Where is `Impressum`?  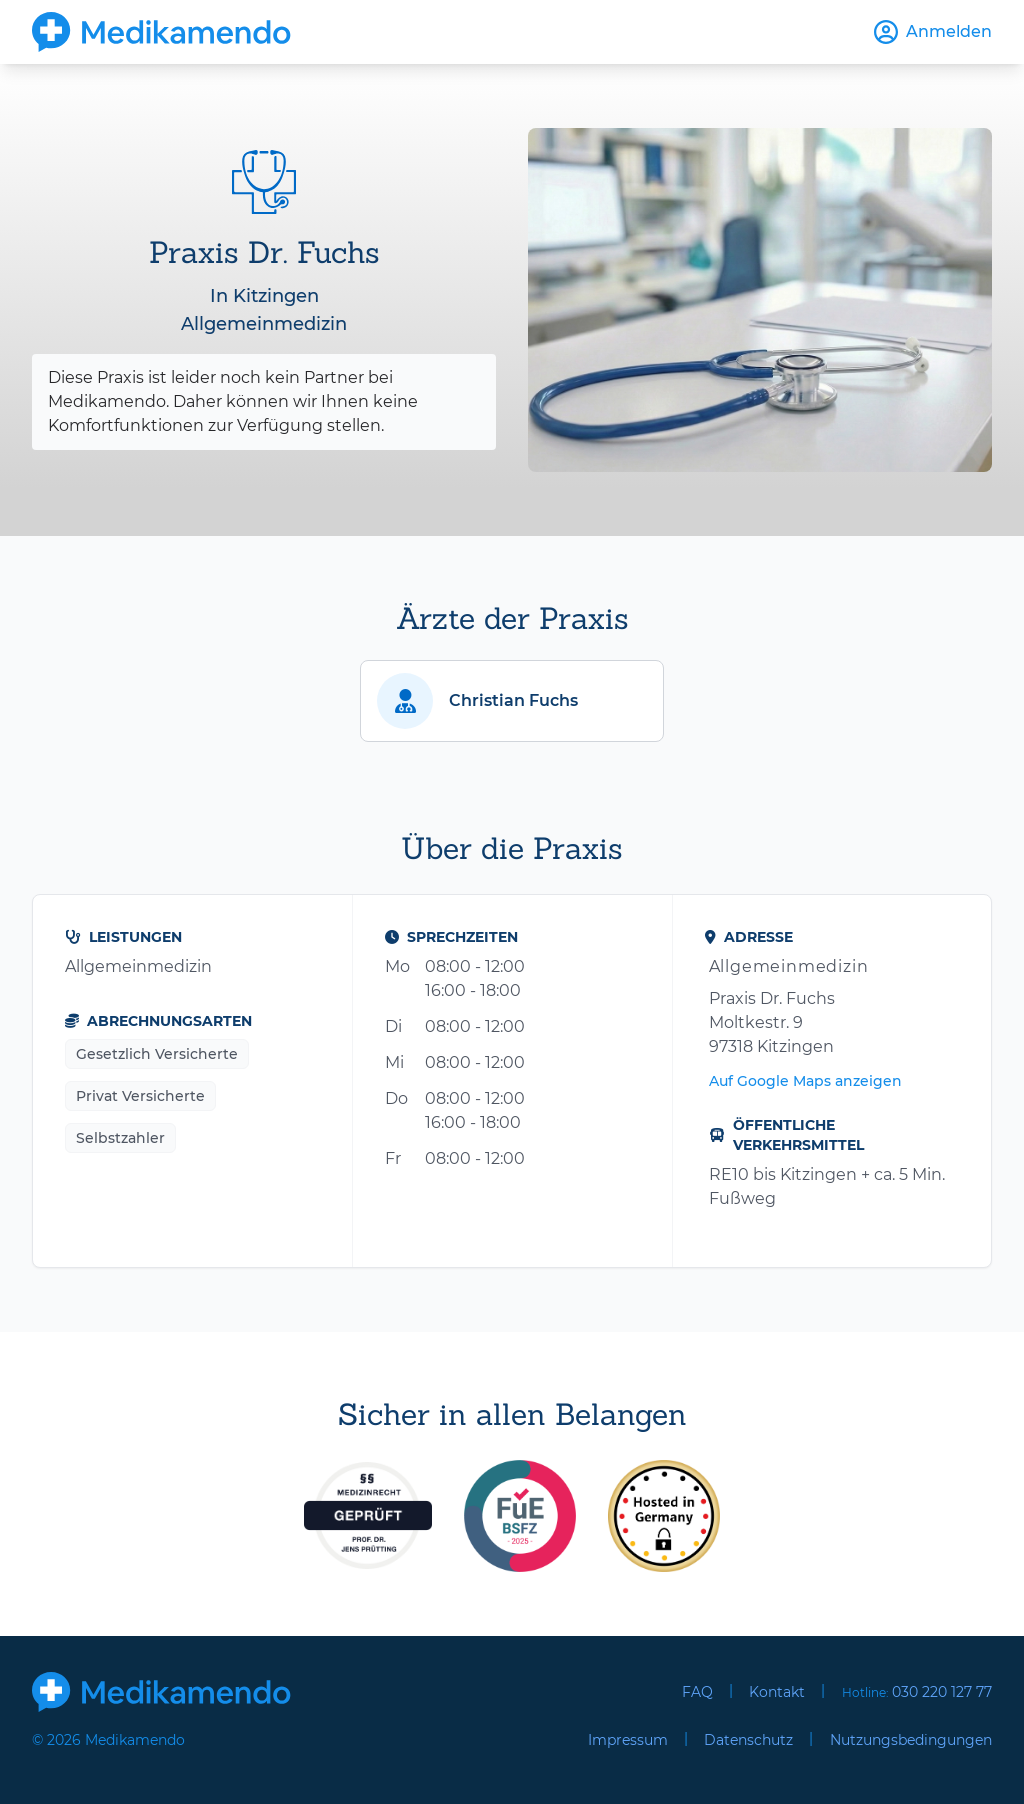 Impressum is located at coordinates (628, 1740).